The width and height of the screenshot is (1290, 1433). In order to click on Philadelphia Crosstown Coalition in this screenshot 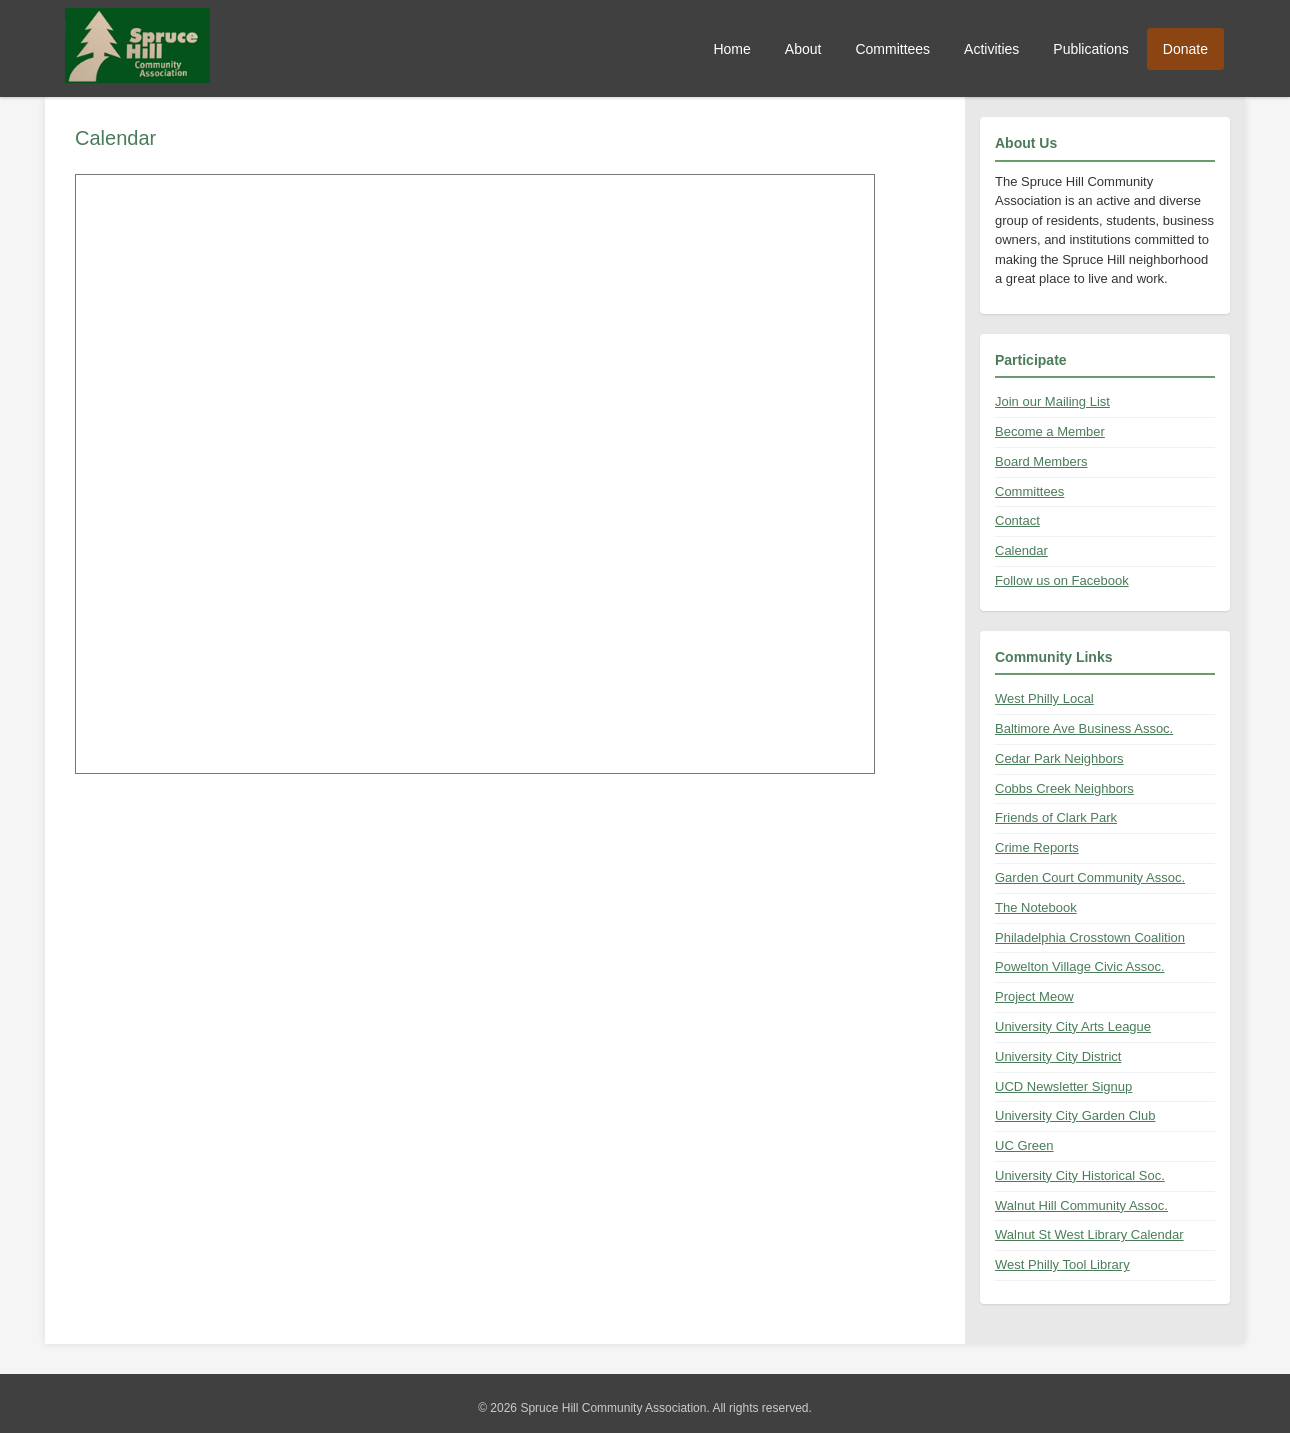, I will do `click(1090, 937)`.